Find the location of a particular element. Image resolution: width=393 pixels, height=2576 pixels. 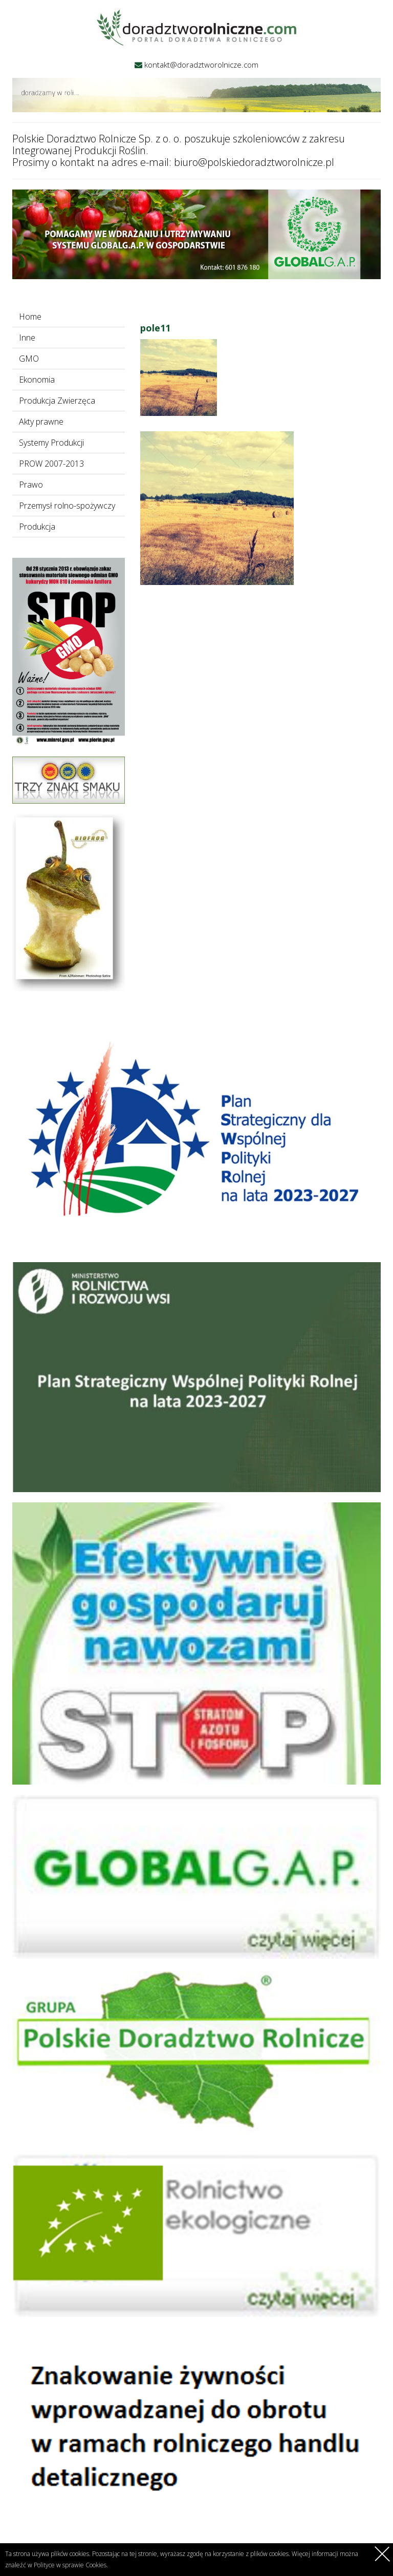

biuro@polskiedoradztworolnicze.pl is located at coordinates (254, 162).